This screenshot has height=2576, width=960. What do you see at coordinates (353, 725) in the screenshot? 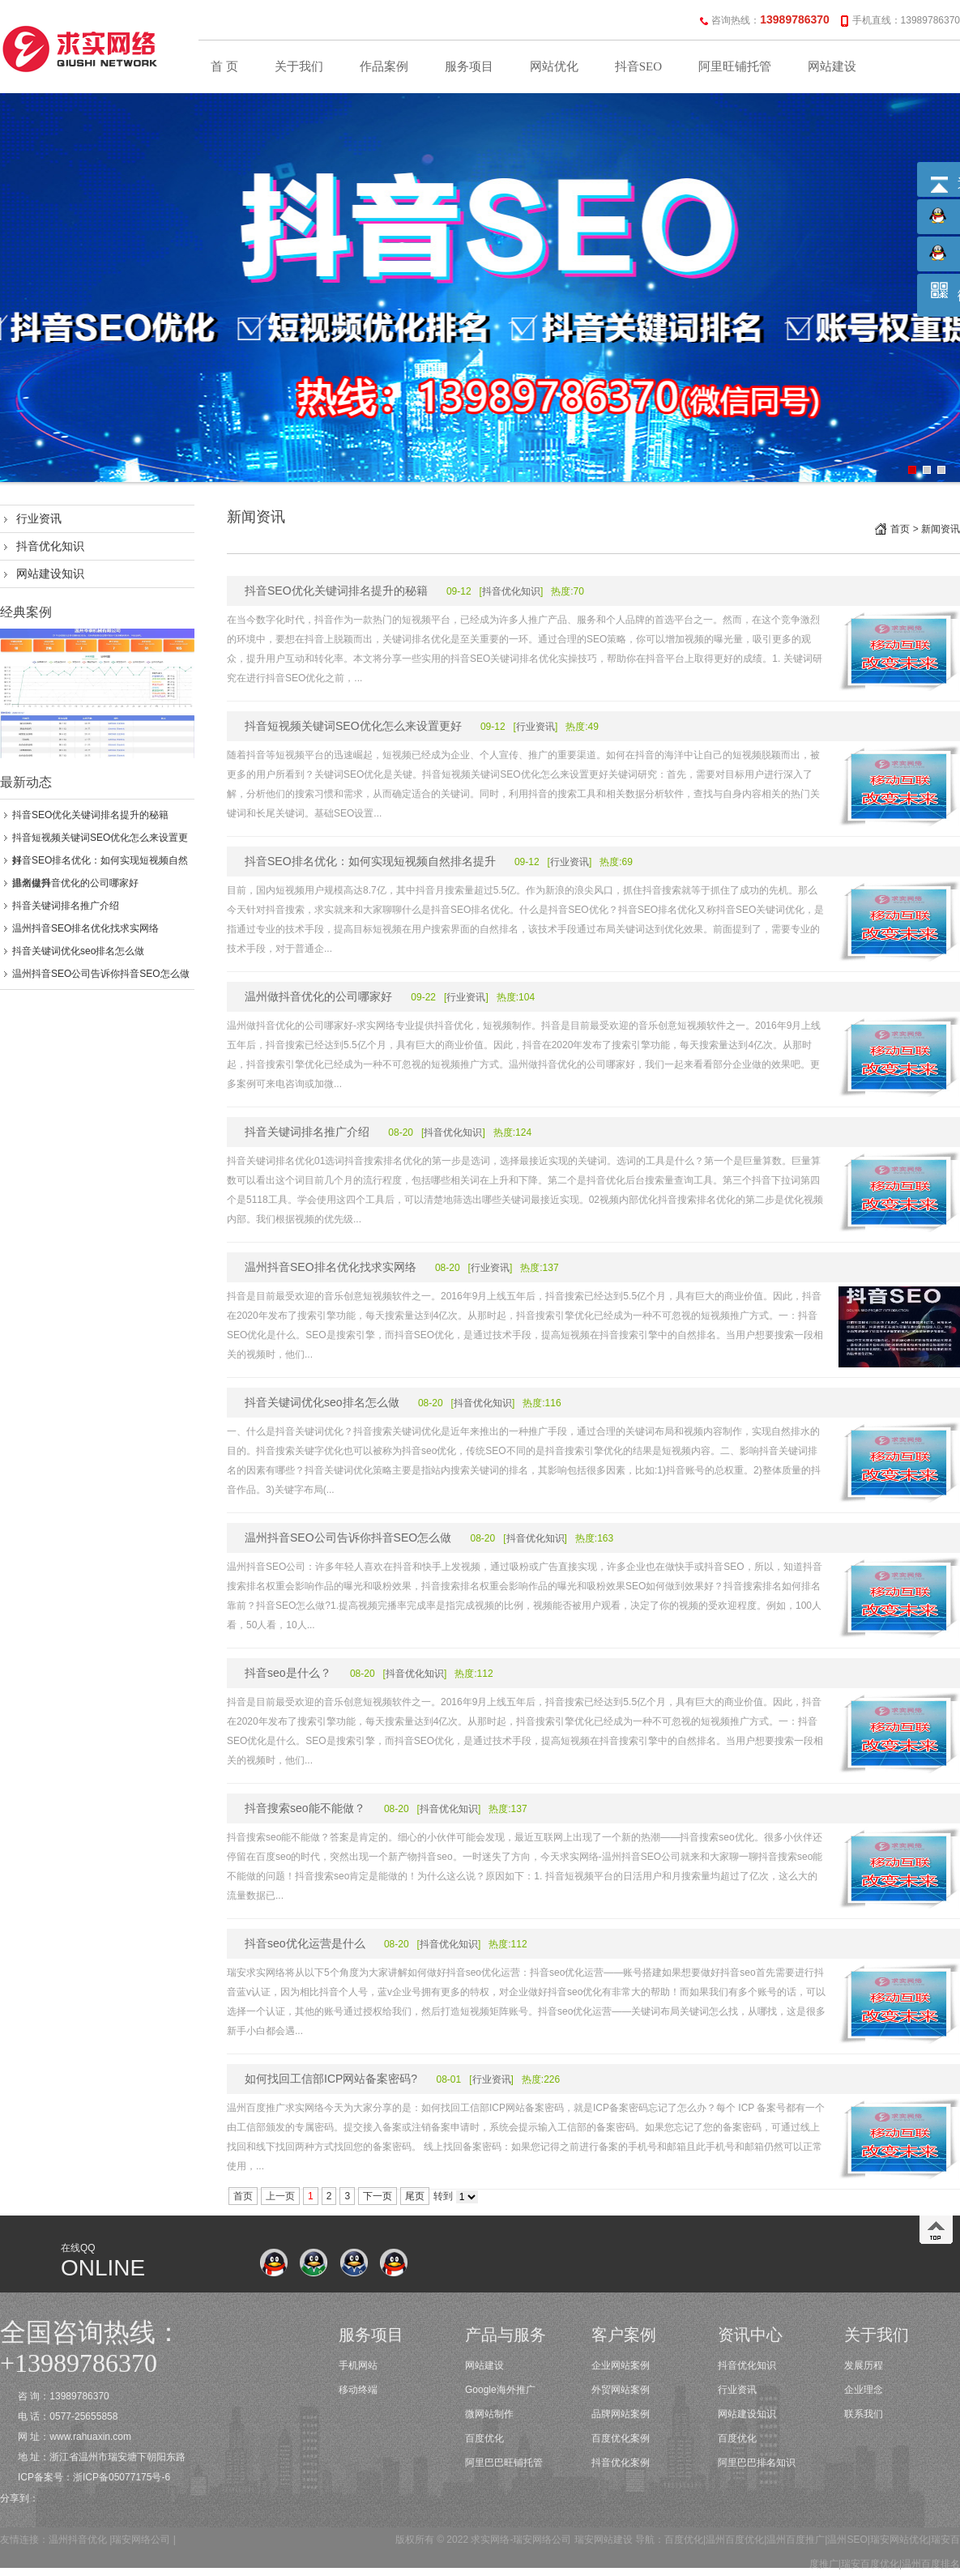
I see `抖音短视频关键词SEO优化怎么来设置更好` at bounding box center [353, 725].